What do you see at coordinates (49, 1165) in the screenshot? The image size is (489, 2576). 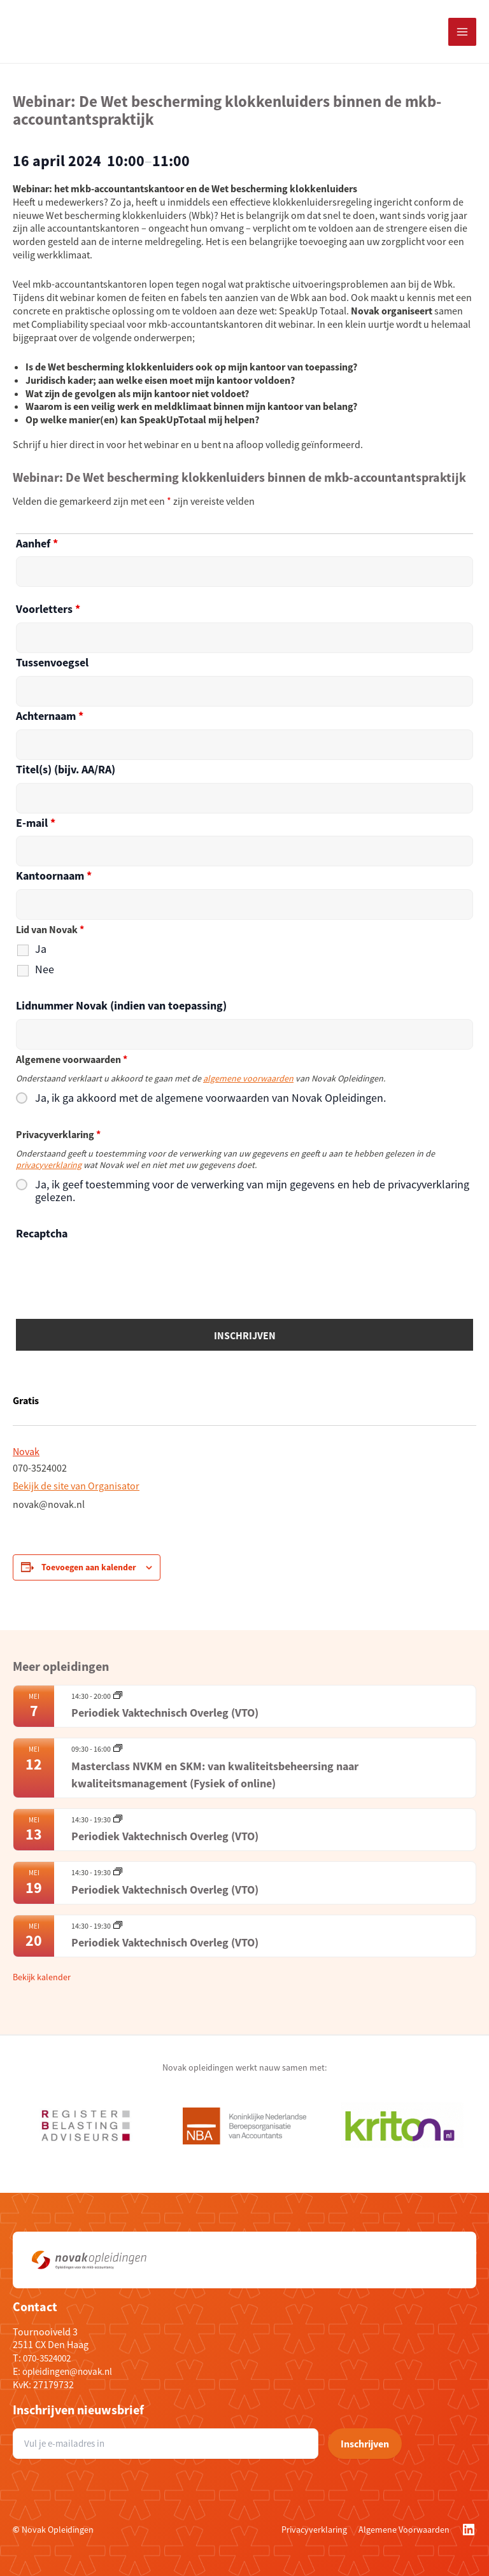 I see `privacyverklaring` at bounding box center [49, 1165].